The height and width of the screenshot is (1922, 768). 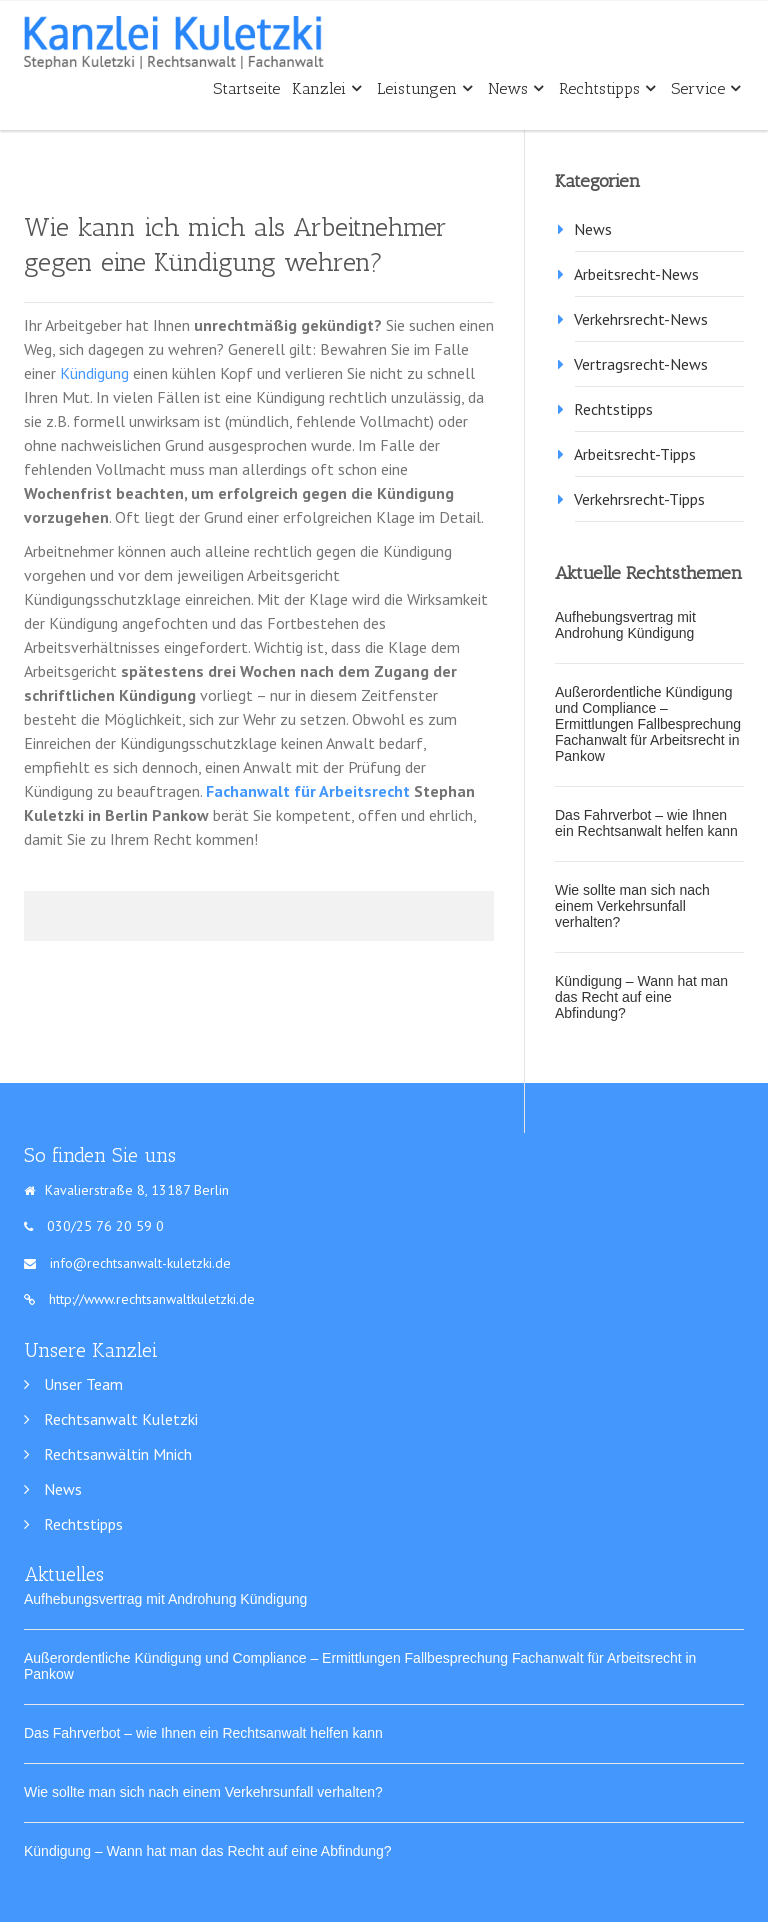 What do you see at coordinates (636, 274) in the screenshot?
I see `Arbeitsrecht-News` at bounding box center [636, 274].